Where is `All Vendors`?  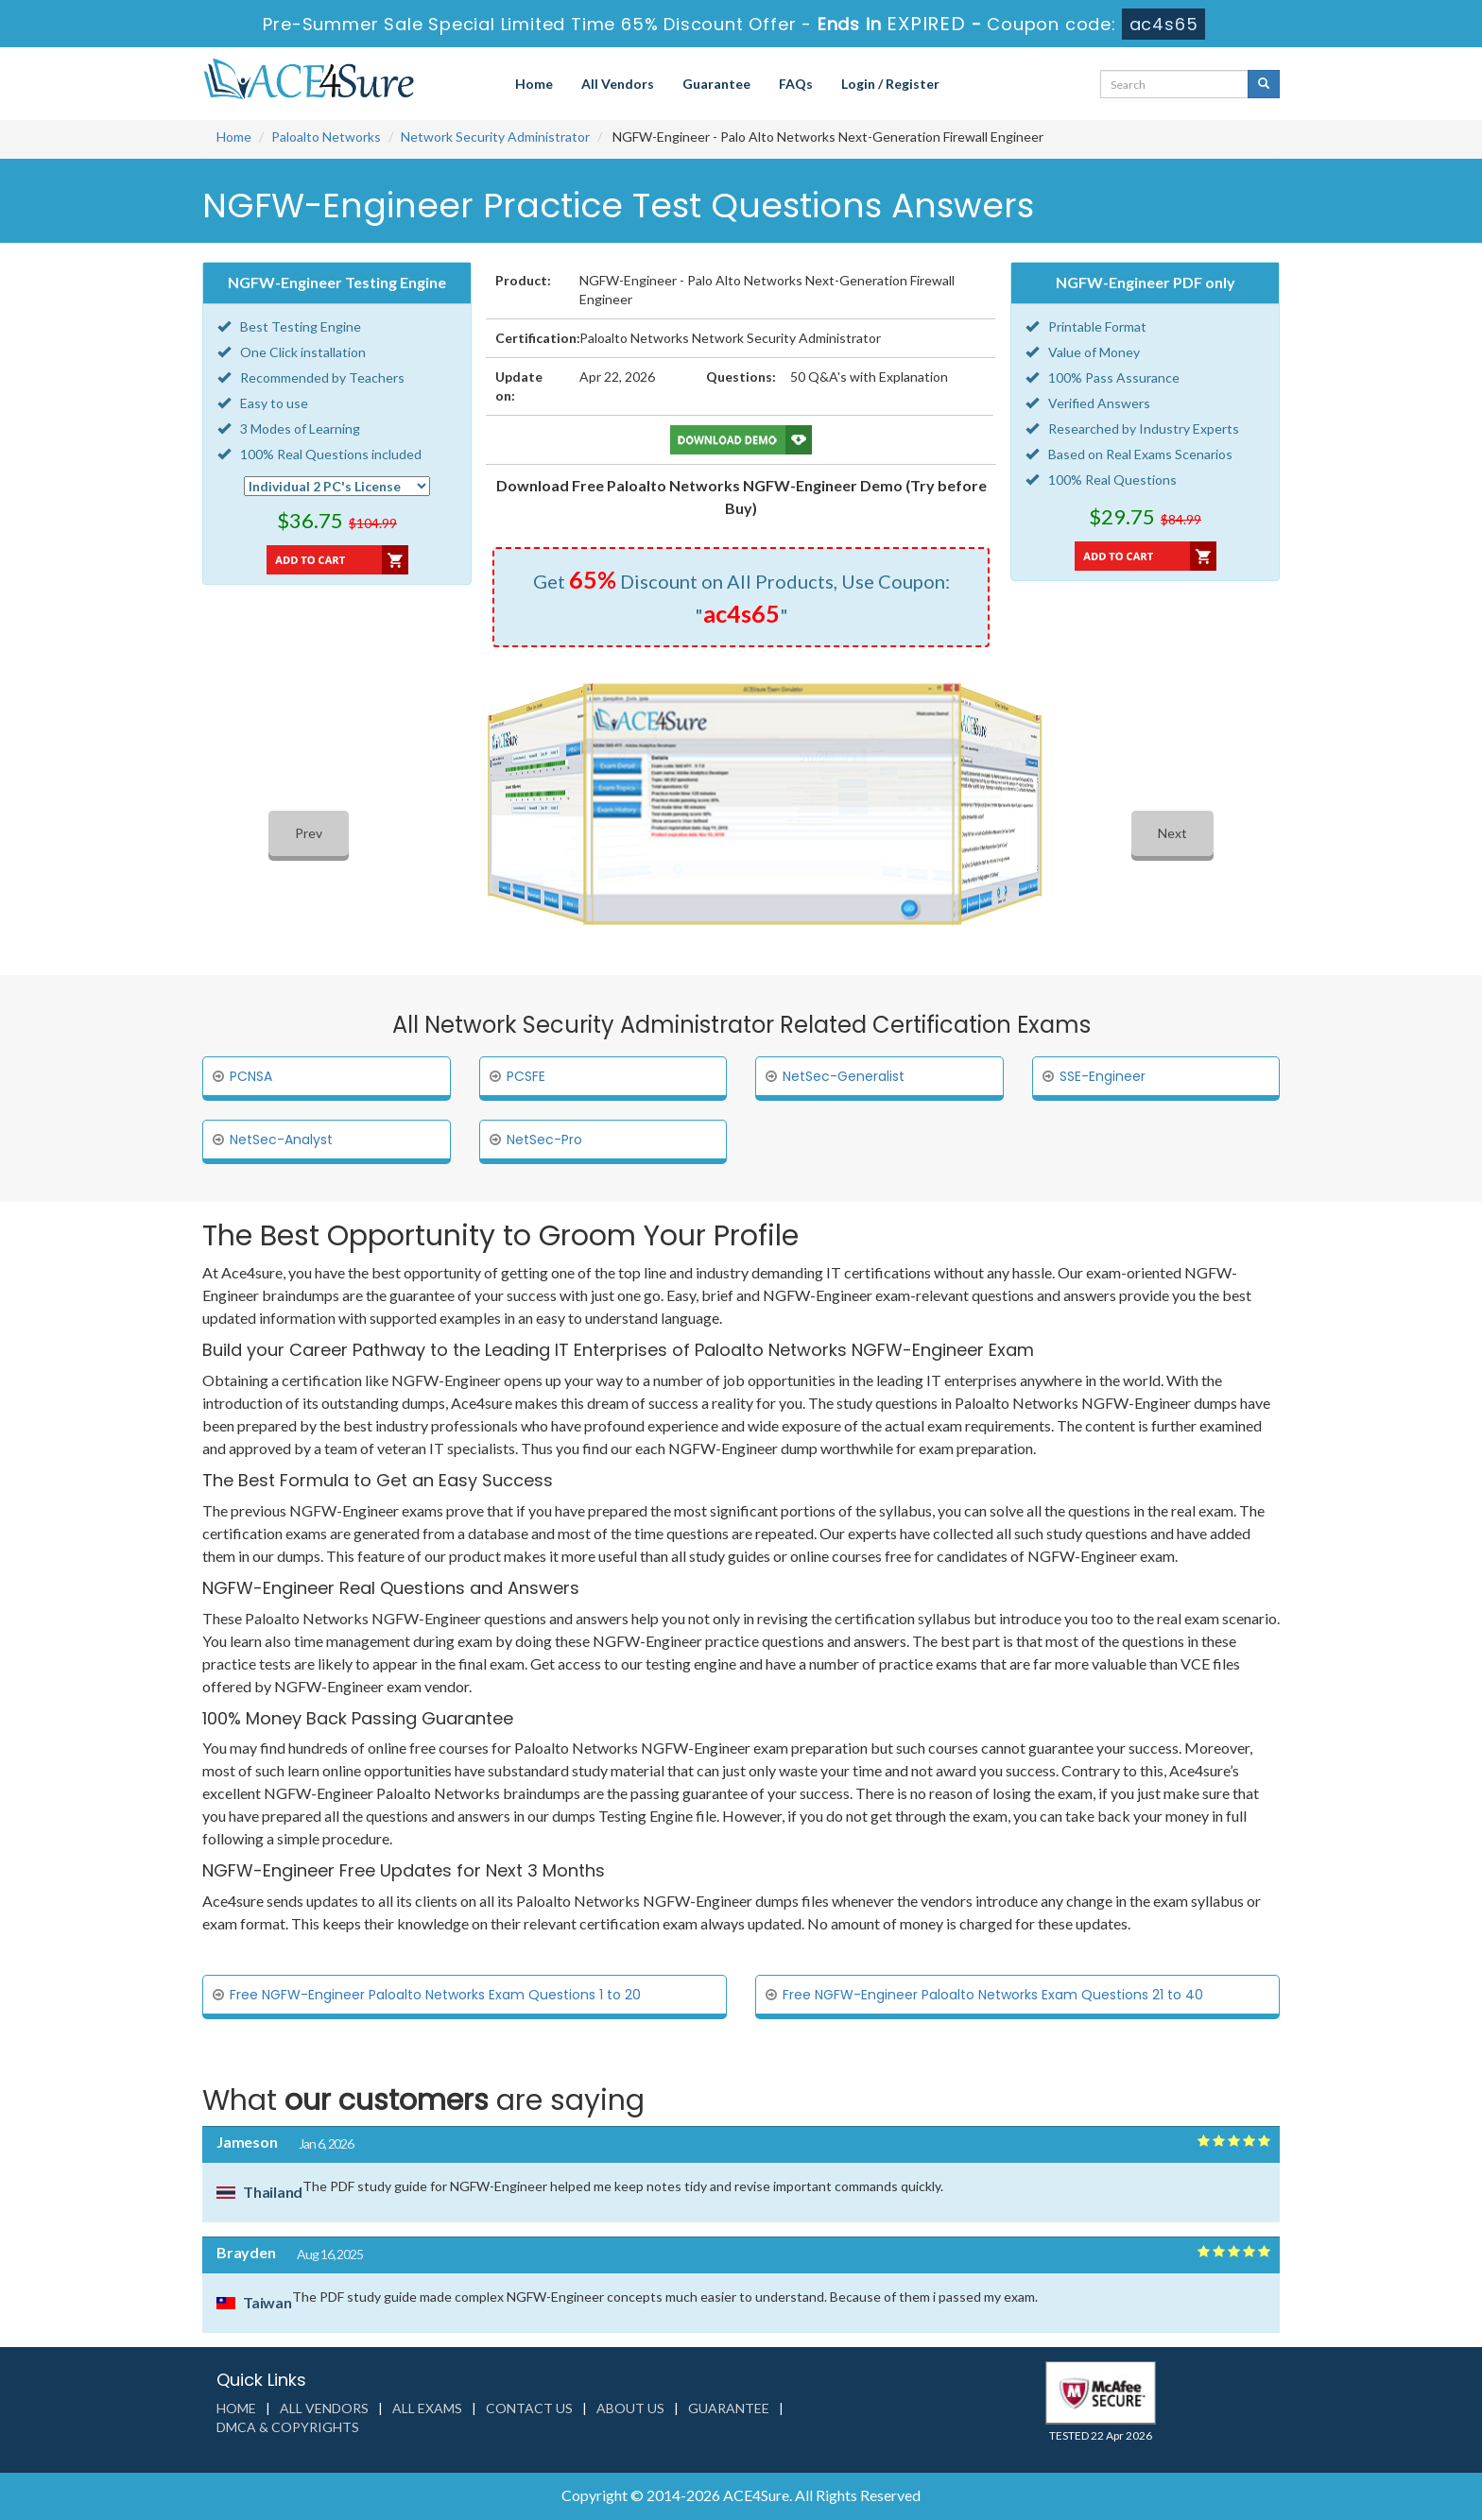
All Vendors is located at coordinates (617, 84).